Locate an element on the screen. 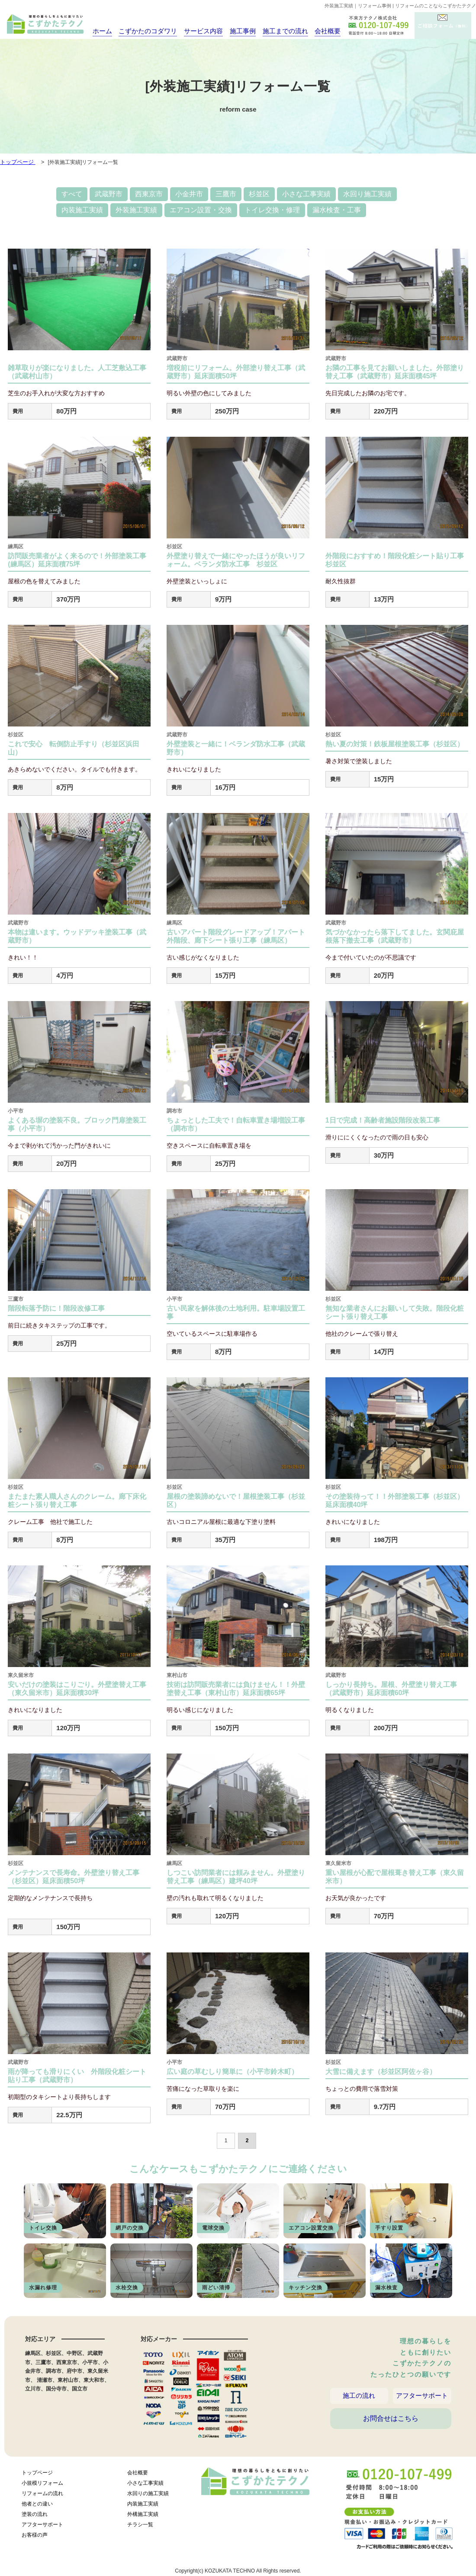 Image resolution: width=476 pixels, height=2576 pixels. 他者との違い is located at coordinates (37, 2506).